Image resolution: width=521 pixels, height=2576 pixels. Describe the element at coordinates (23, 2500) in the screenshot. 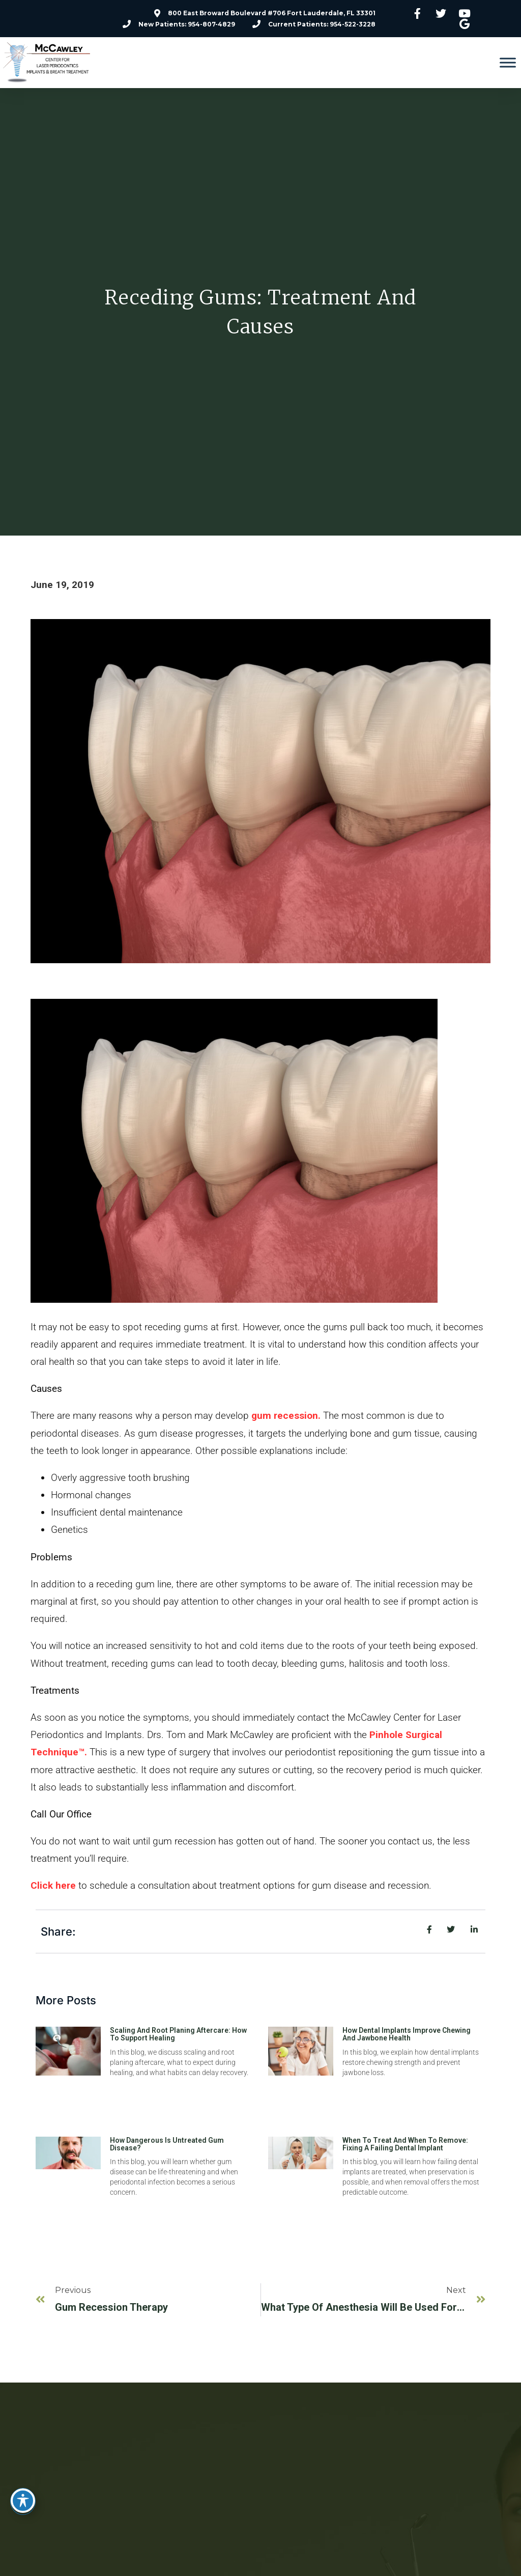

I see `[Toggle Accessibility Toolbar]` at that location.